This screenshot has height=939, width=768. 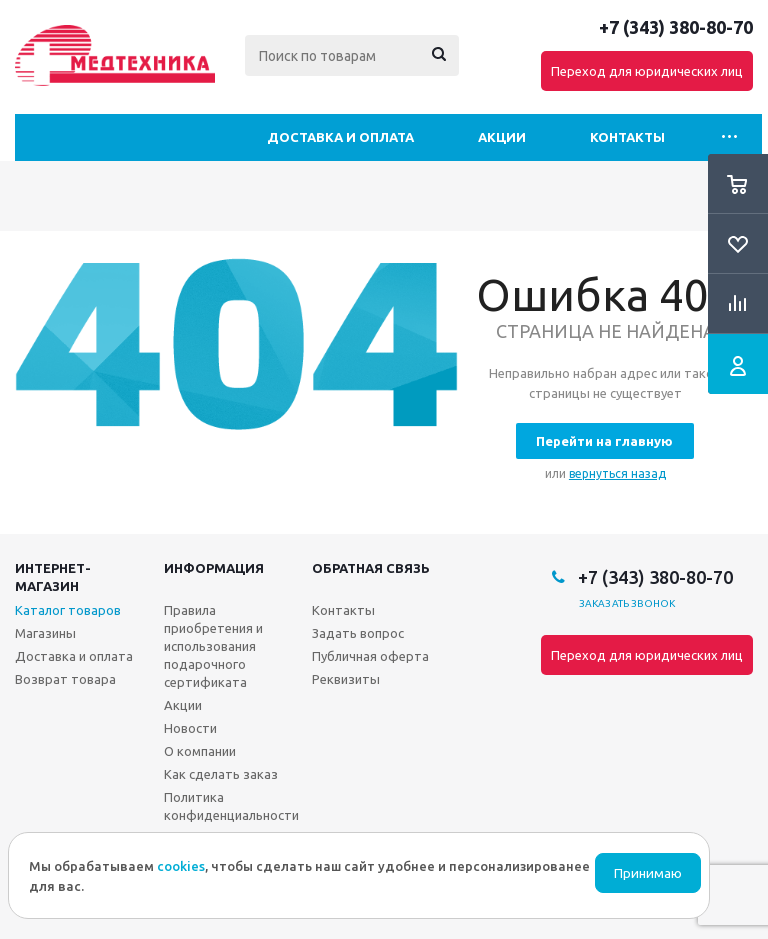 What do you see at coordinates (340, 137) in the screenshot?
I see `Доставка и оплата` at bounding box center [340, 137].